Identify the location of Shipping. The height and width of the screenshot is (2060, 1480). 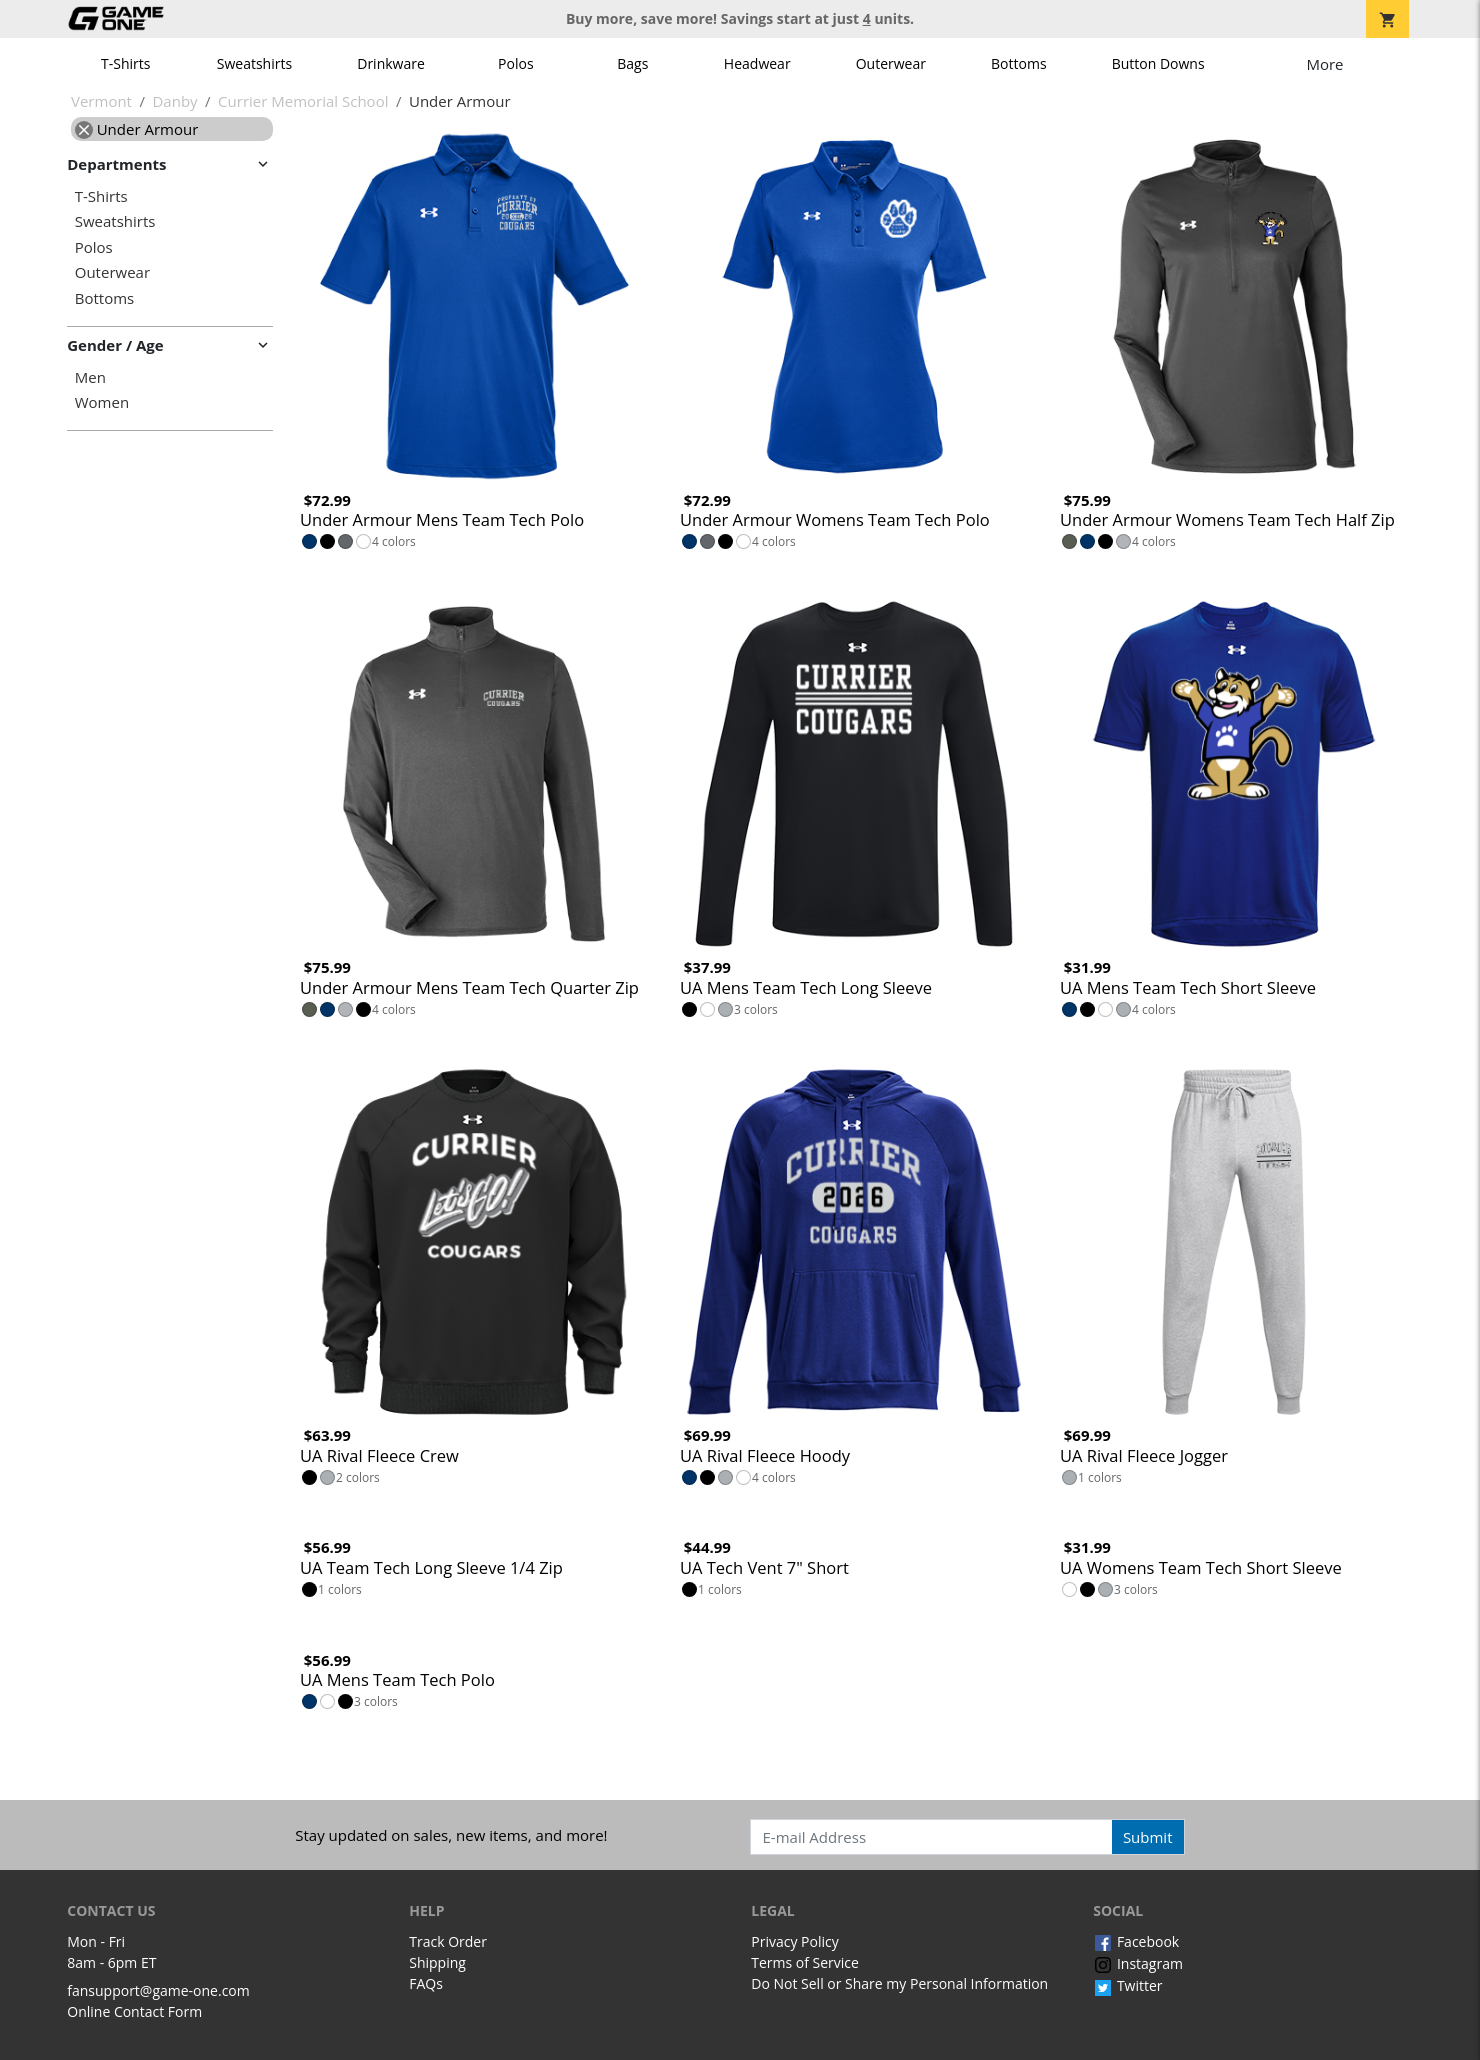
(437, 1962).